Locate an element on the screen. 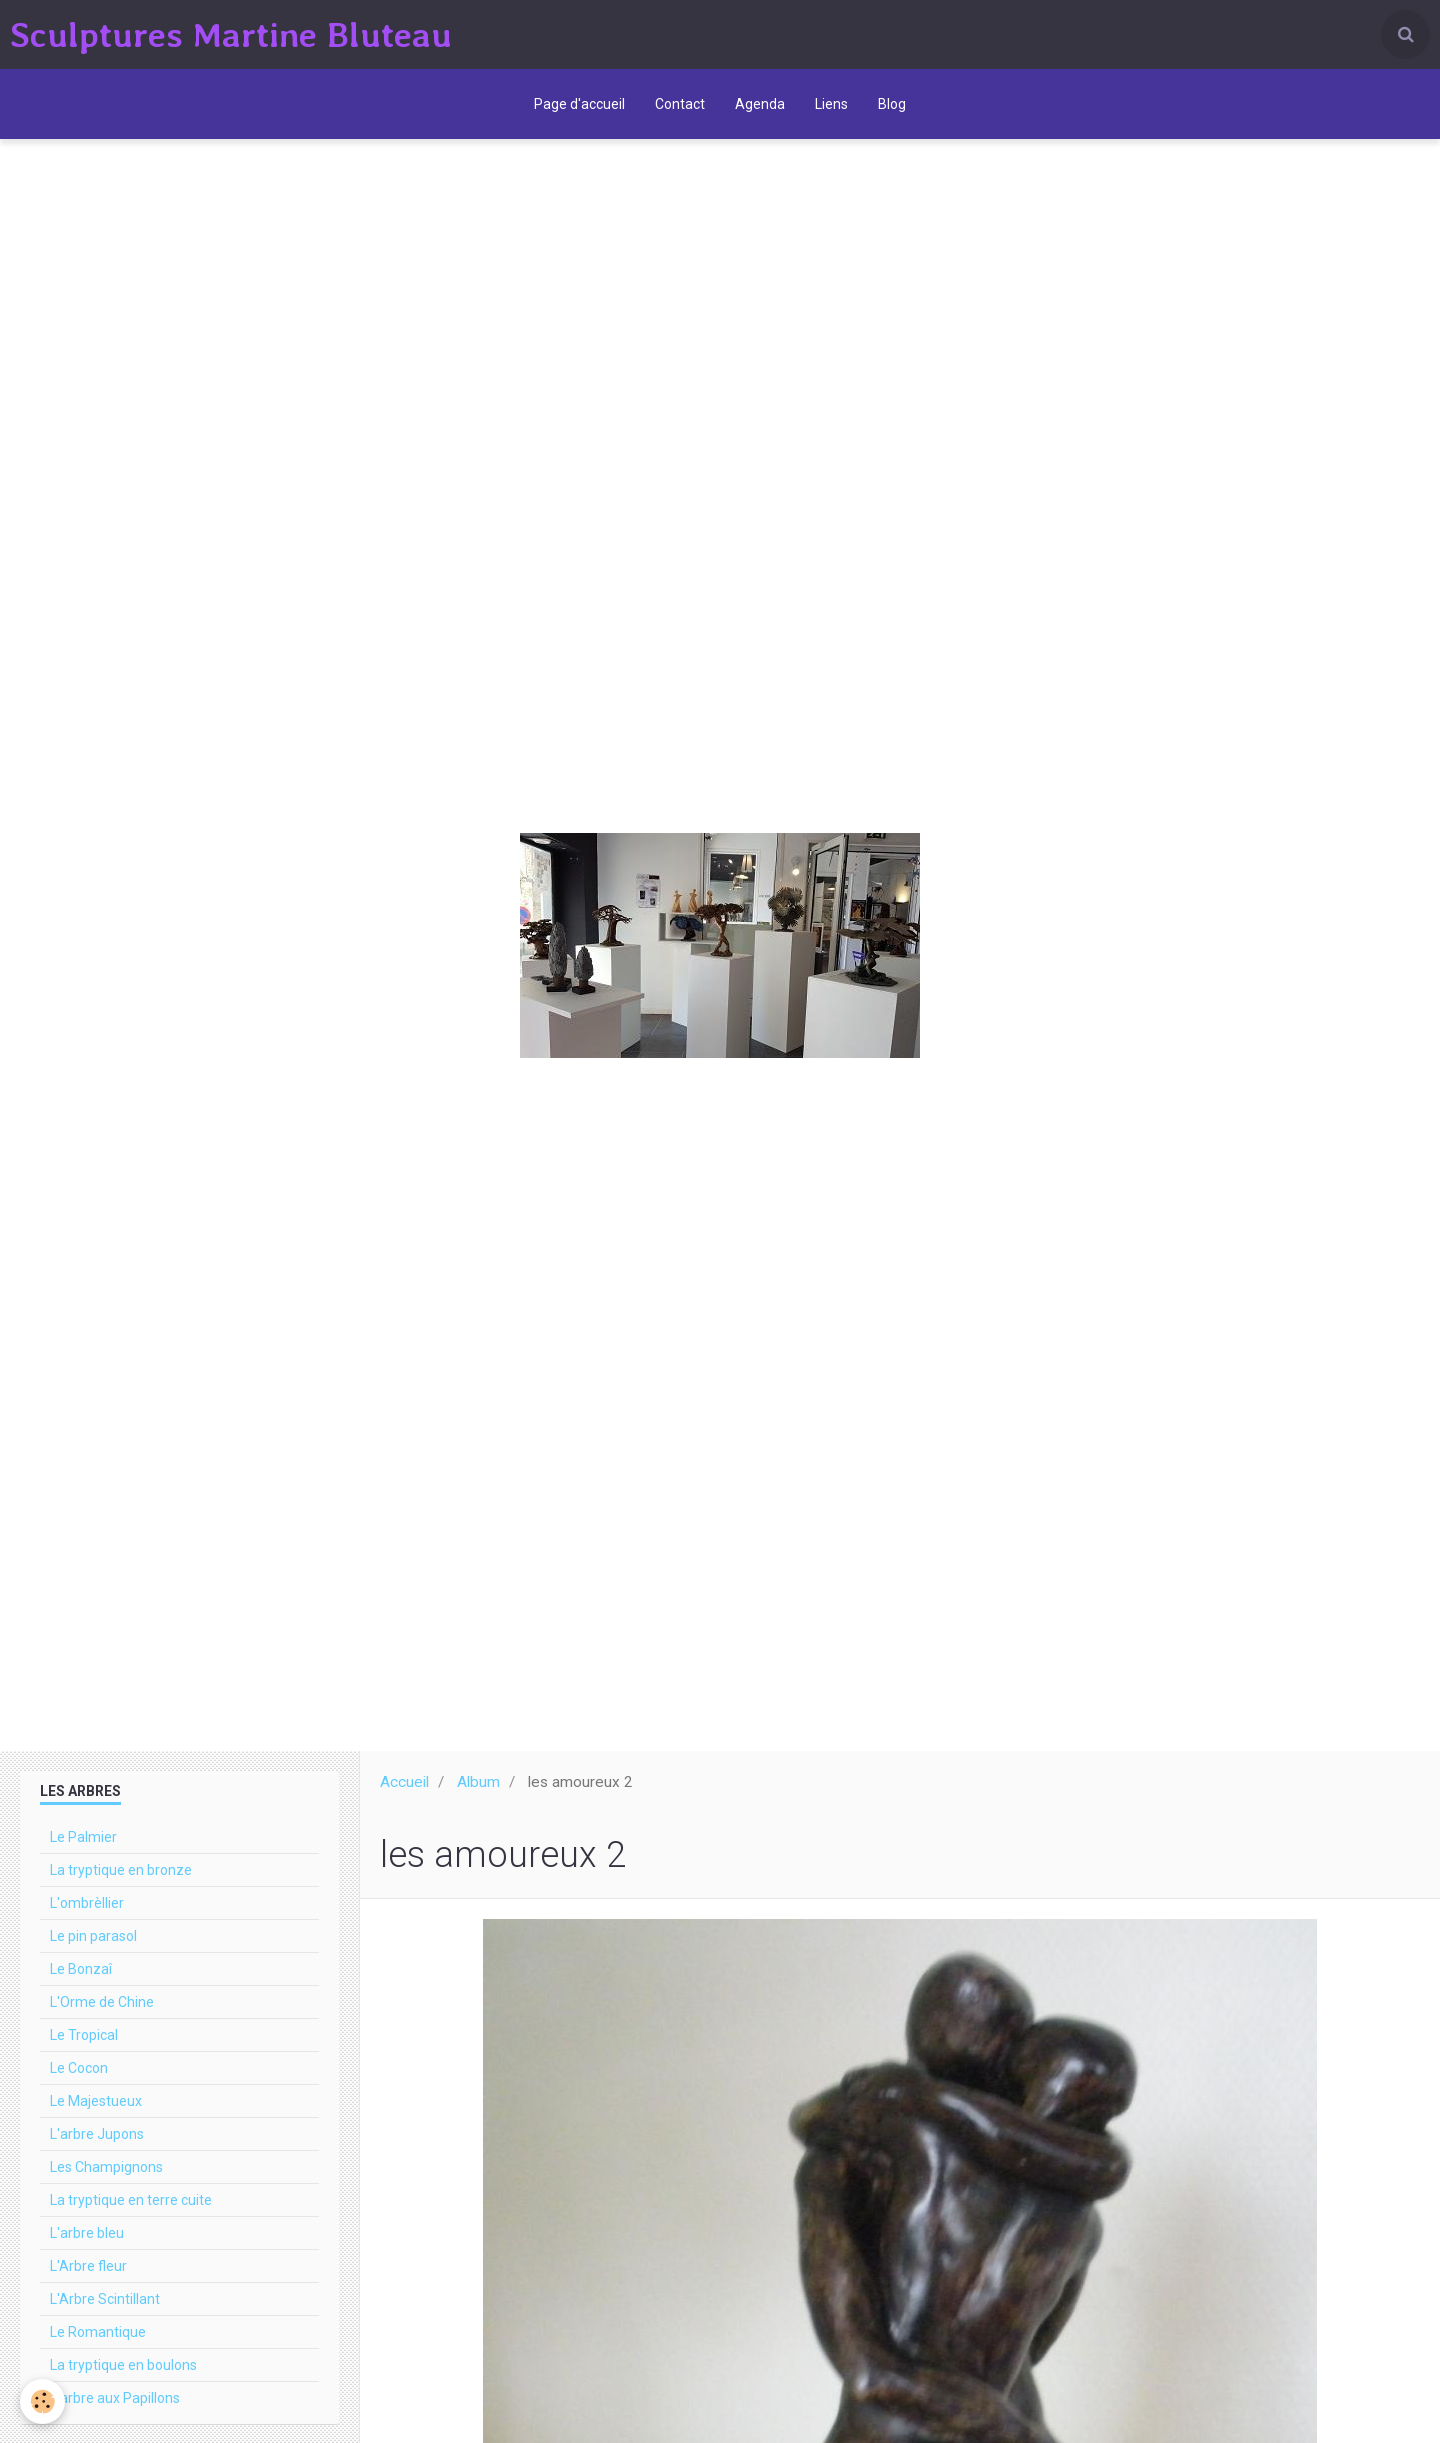 Image resolution: width=1440 pixels, height=2443 pixels. L'arbre aux Papillons is located at coordinates (115, 2398).